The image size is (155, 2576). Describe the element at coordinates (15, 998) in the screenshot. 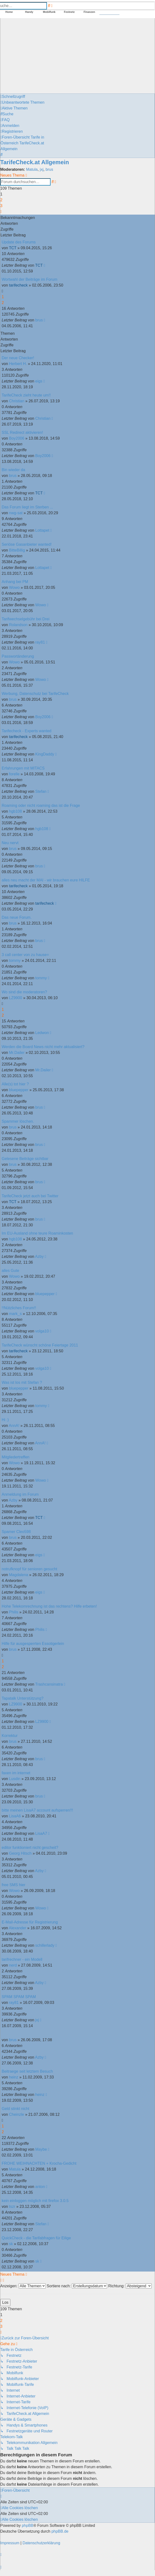

I see `LZ9900` at that location.